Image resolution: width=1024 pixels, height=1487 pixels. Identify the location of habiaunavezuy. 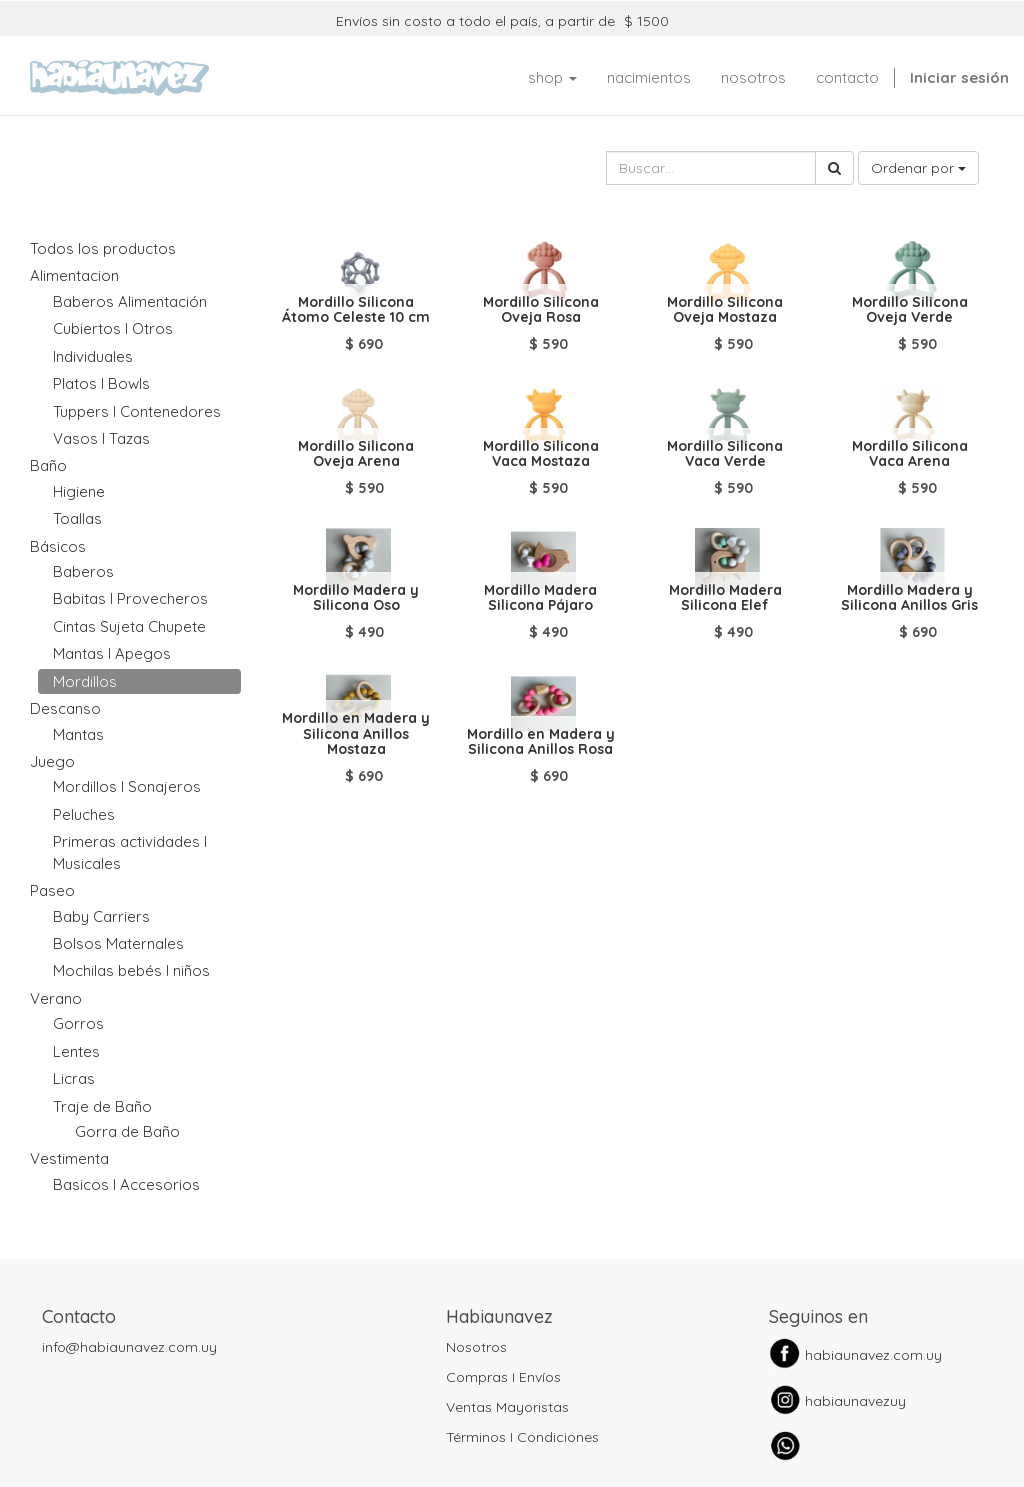
(855, 1401).